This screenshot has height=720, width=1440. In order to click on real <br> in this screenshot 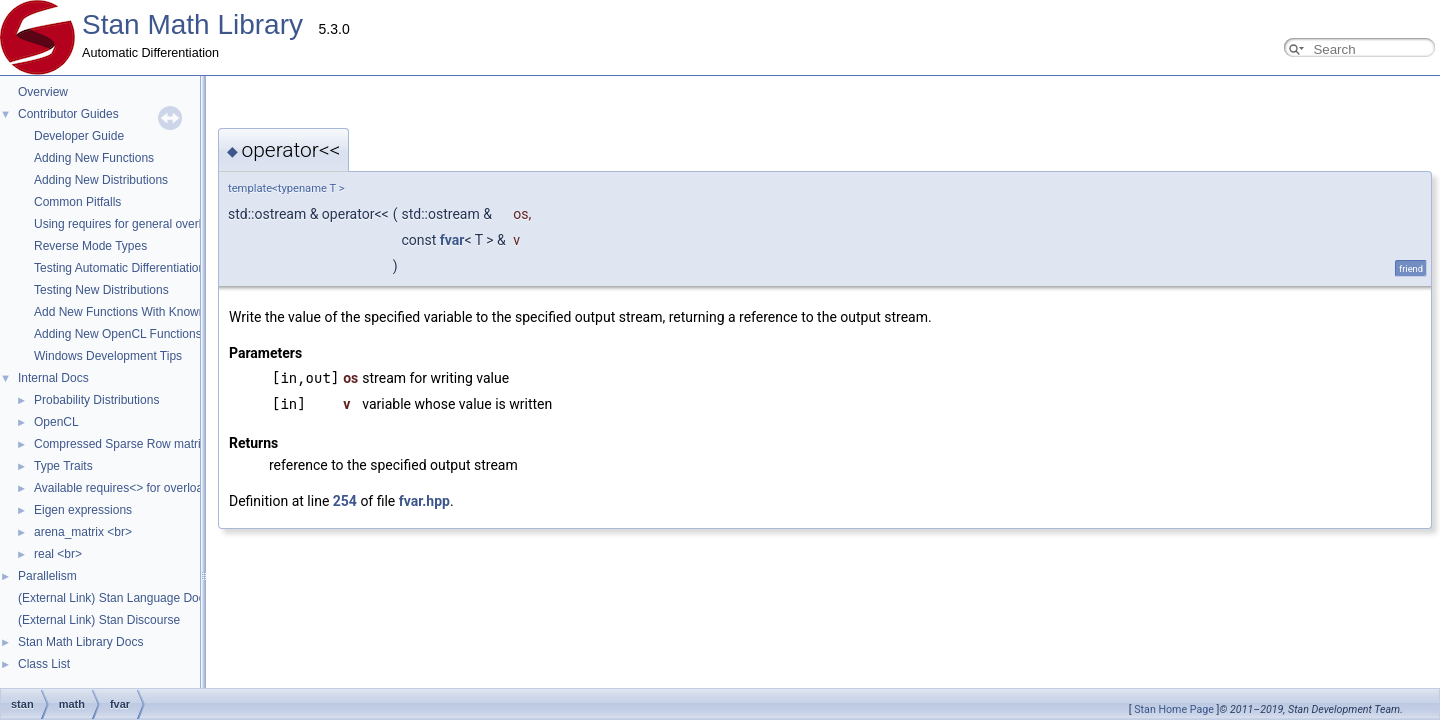, I will do `click(58, 554)`.